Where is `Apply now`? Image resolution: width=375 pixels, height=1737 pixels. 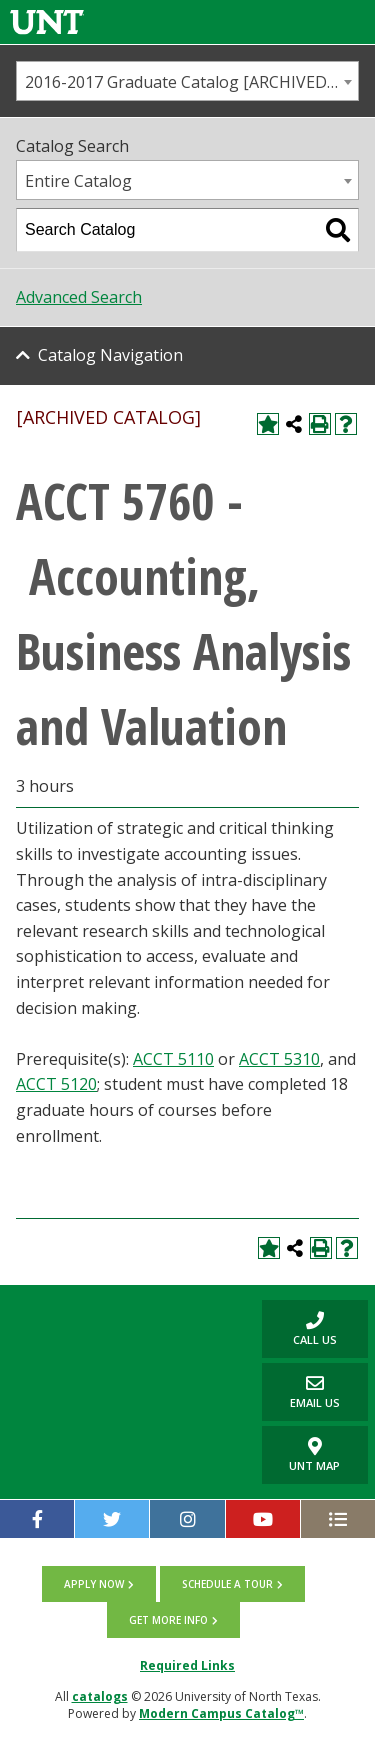
Apply now is located at coordinates (94, 1584).